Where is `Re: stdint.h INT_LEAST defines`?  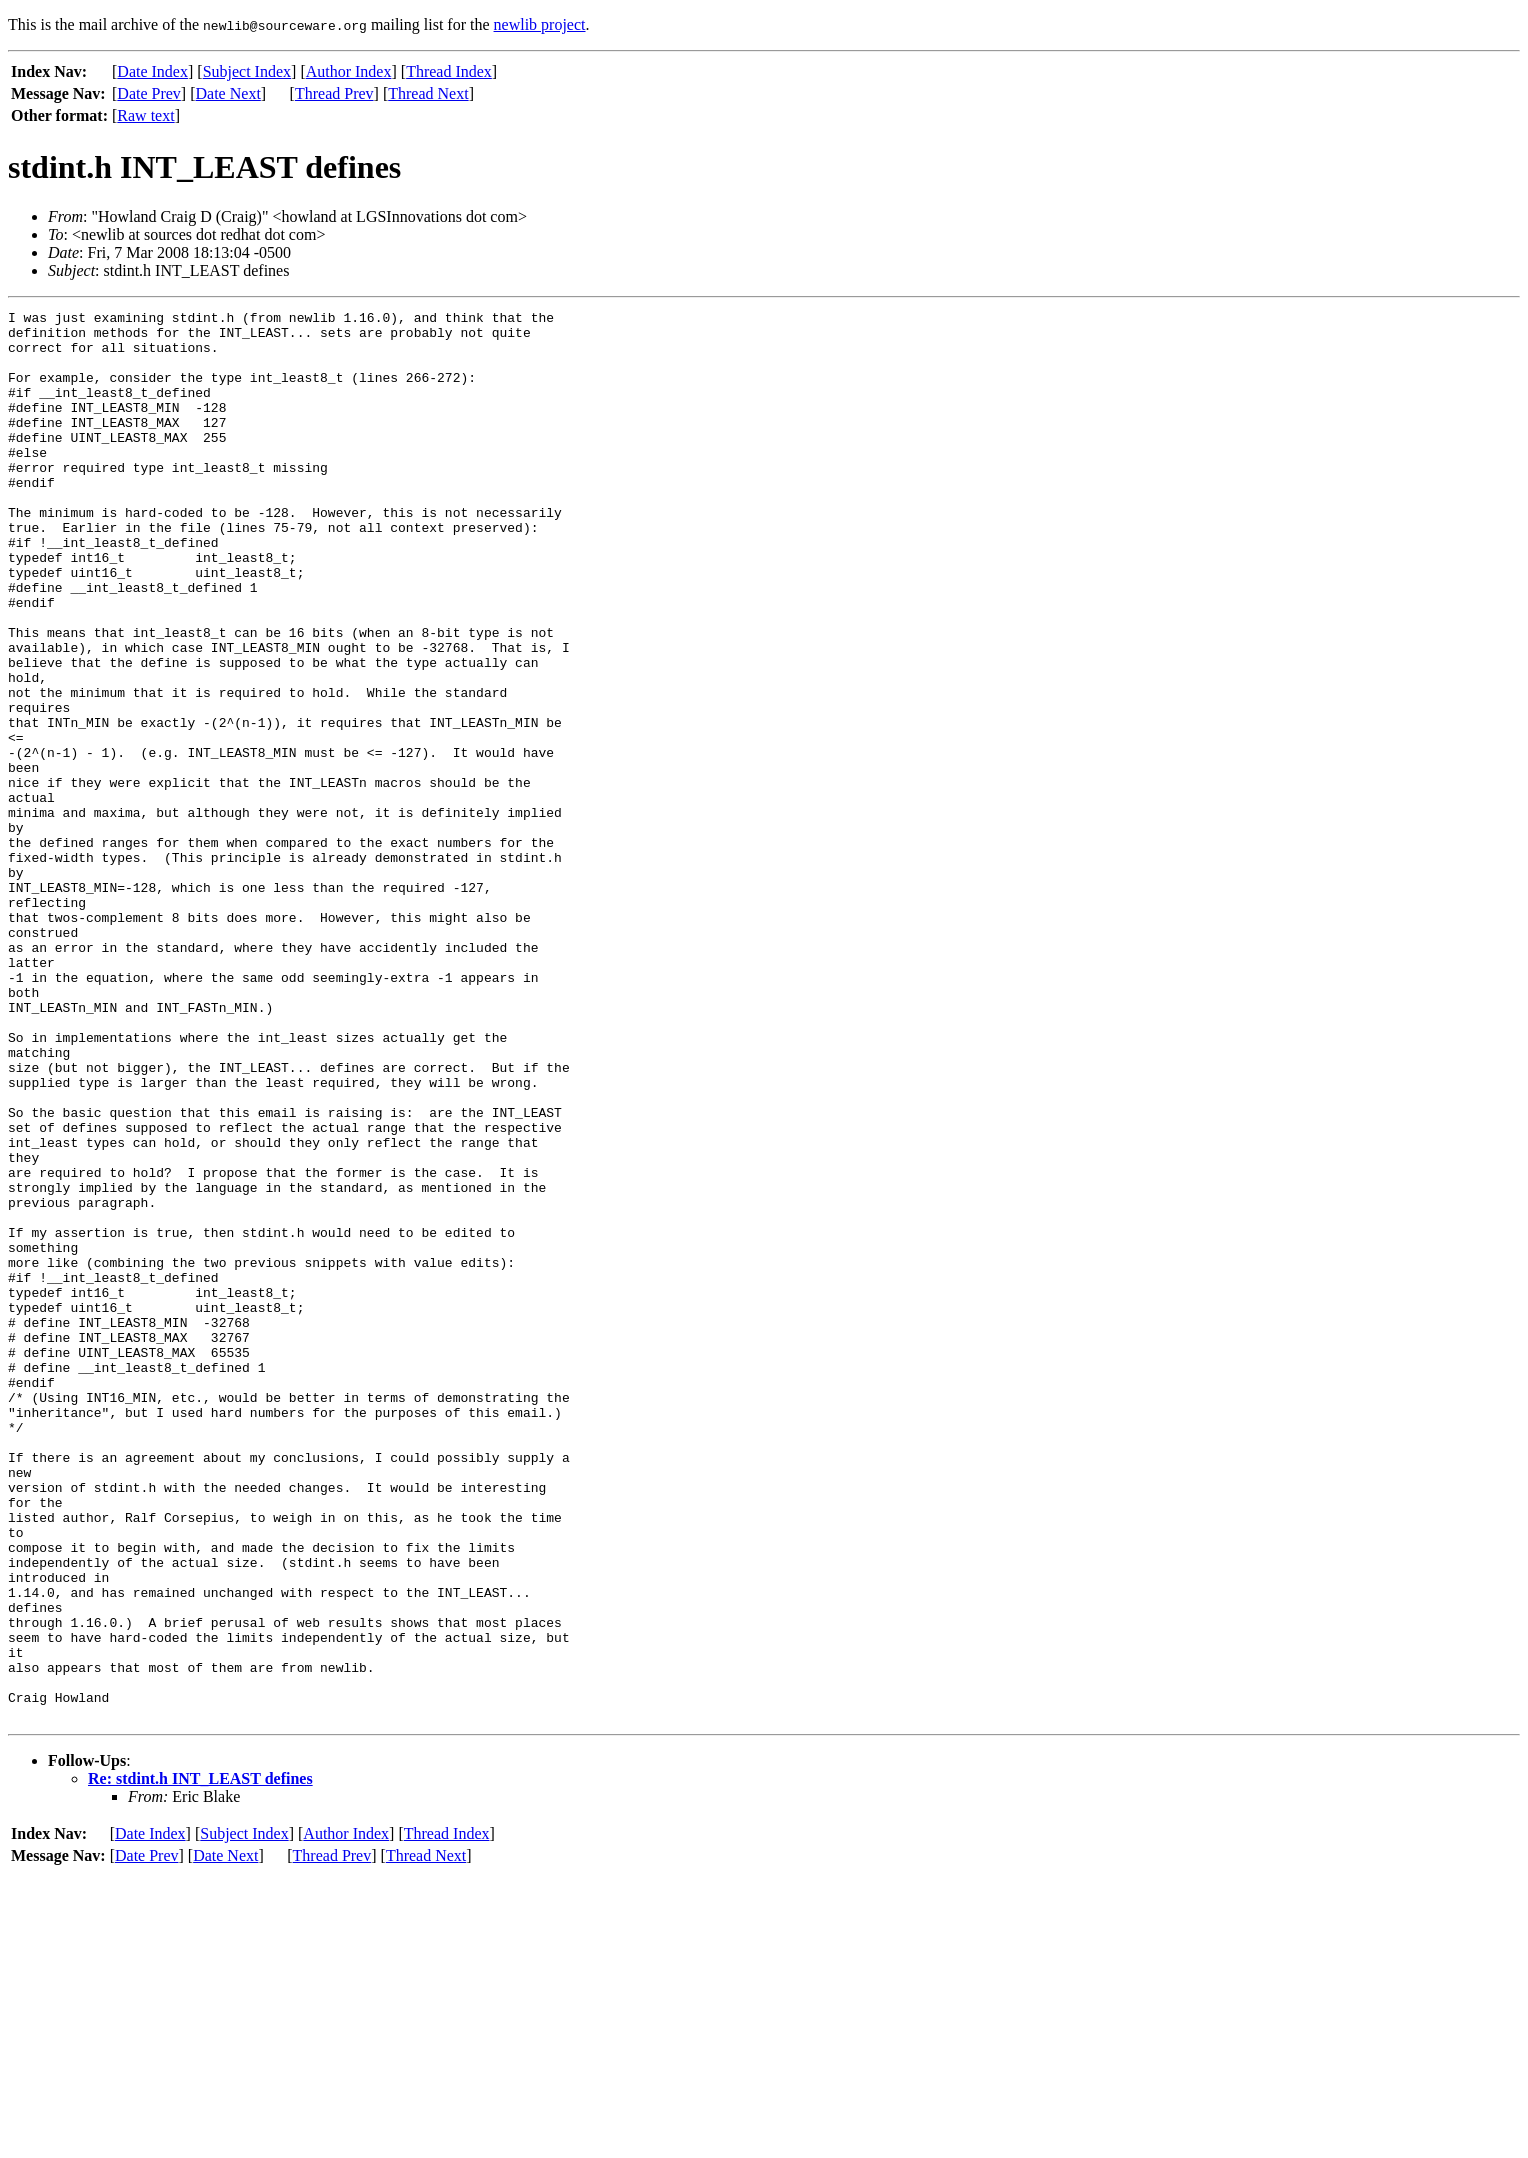
Re: stdint.h INT_LEAST defines is located at coordinates (200, 2060).